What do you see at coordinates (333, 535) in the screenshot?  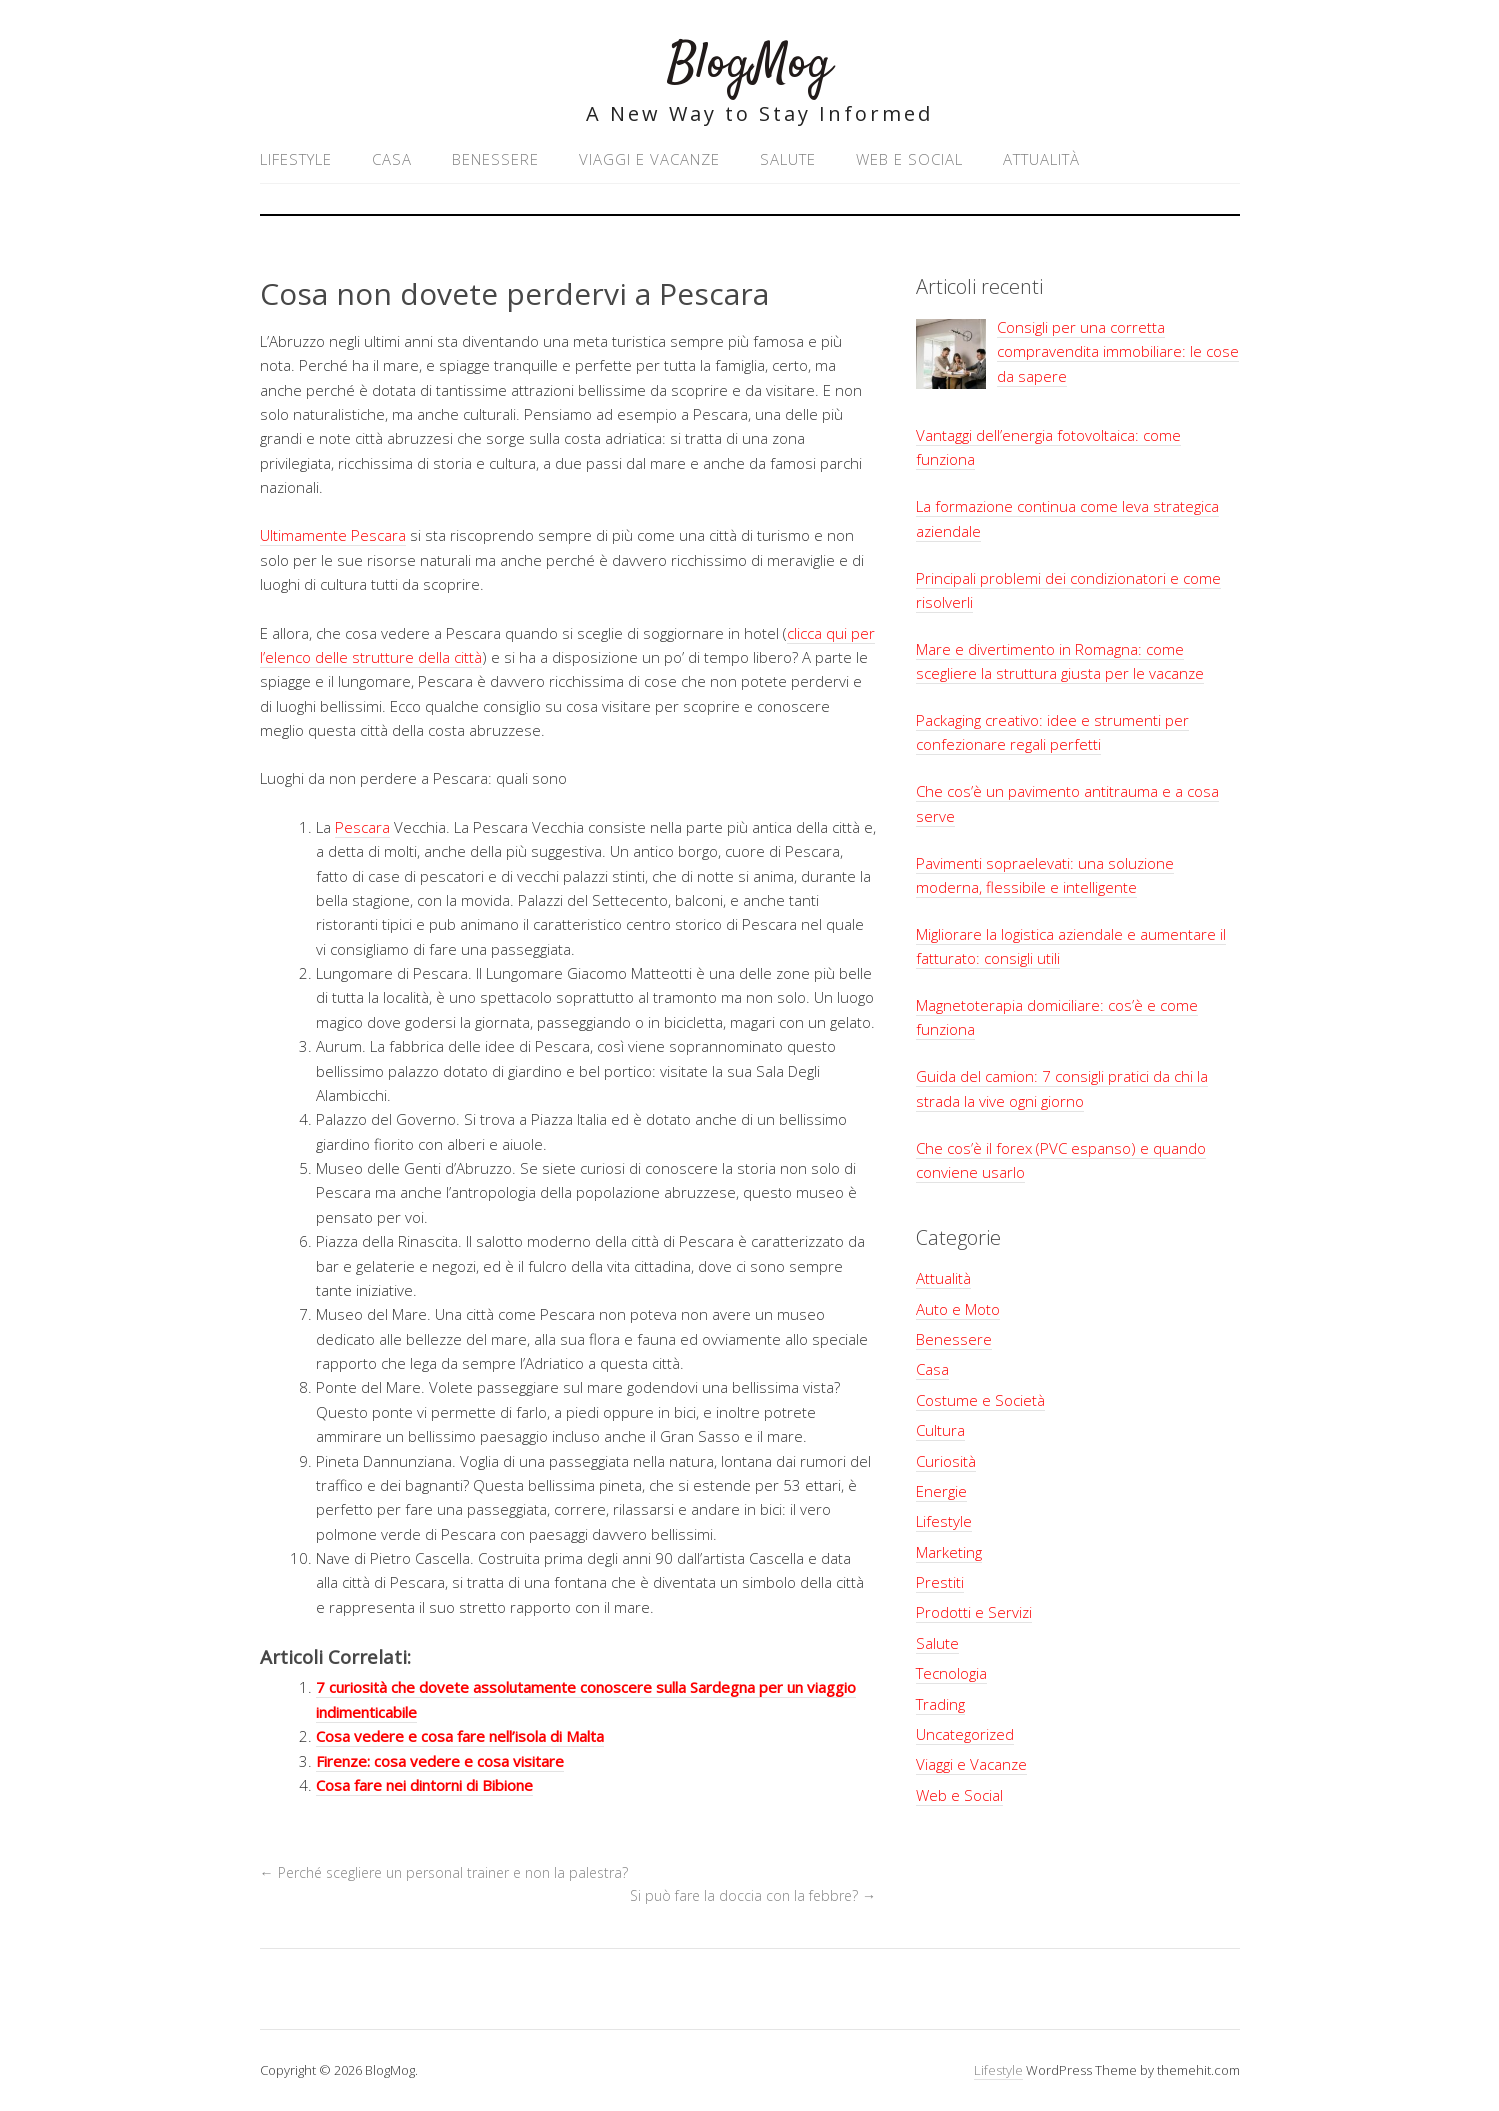 I see `Ultimamente Pescara` at bounding box center [333, 535].